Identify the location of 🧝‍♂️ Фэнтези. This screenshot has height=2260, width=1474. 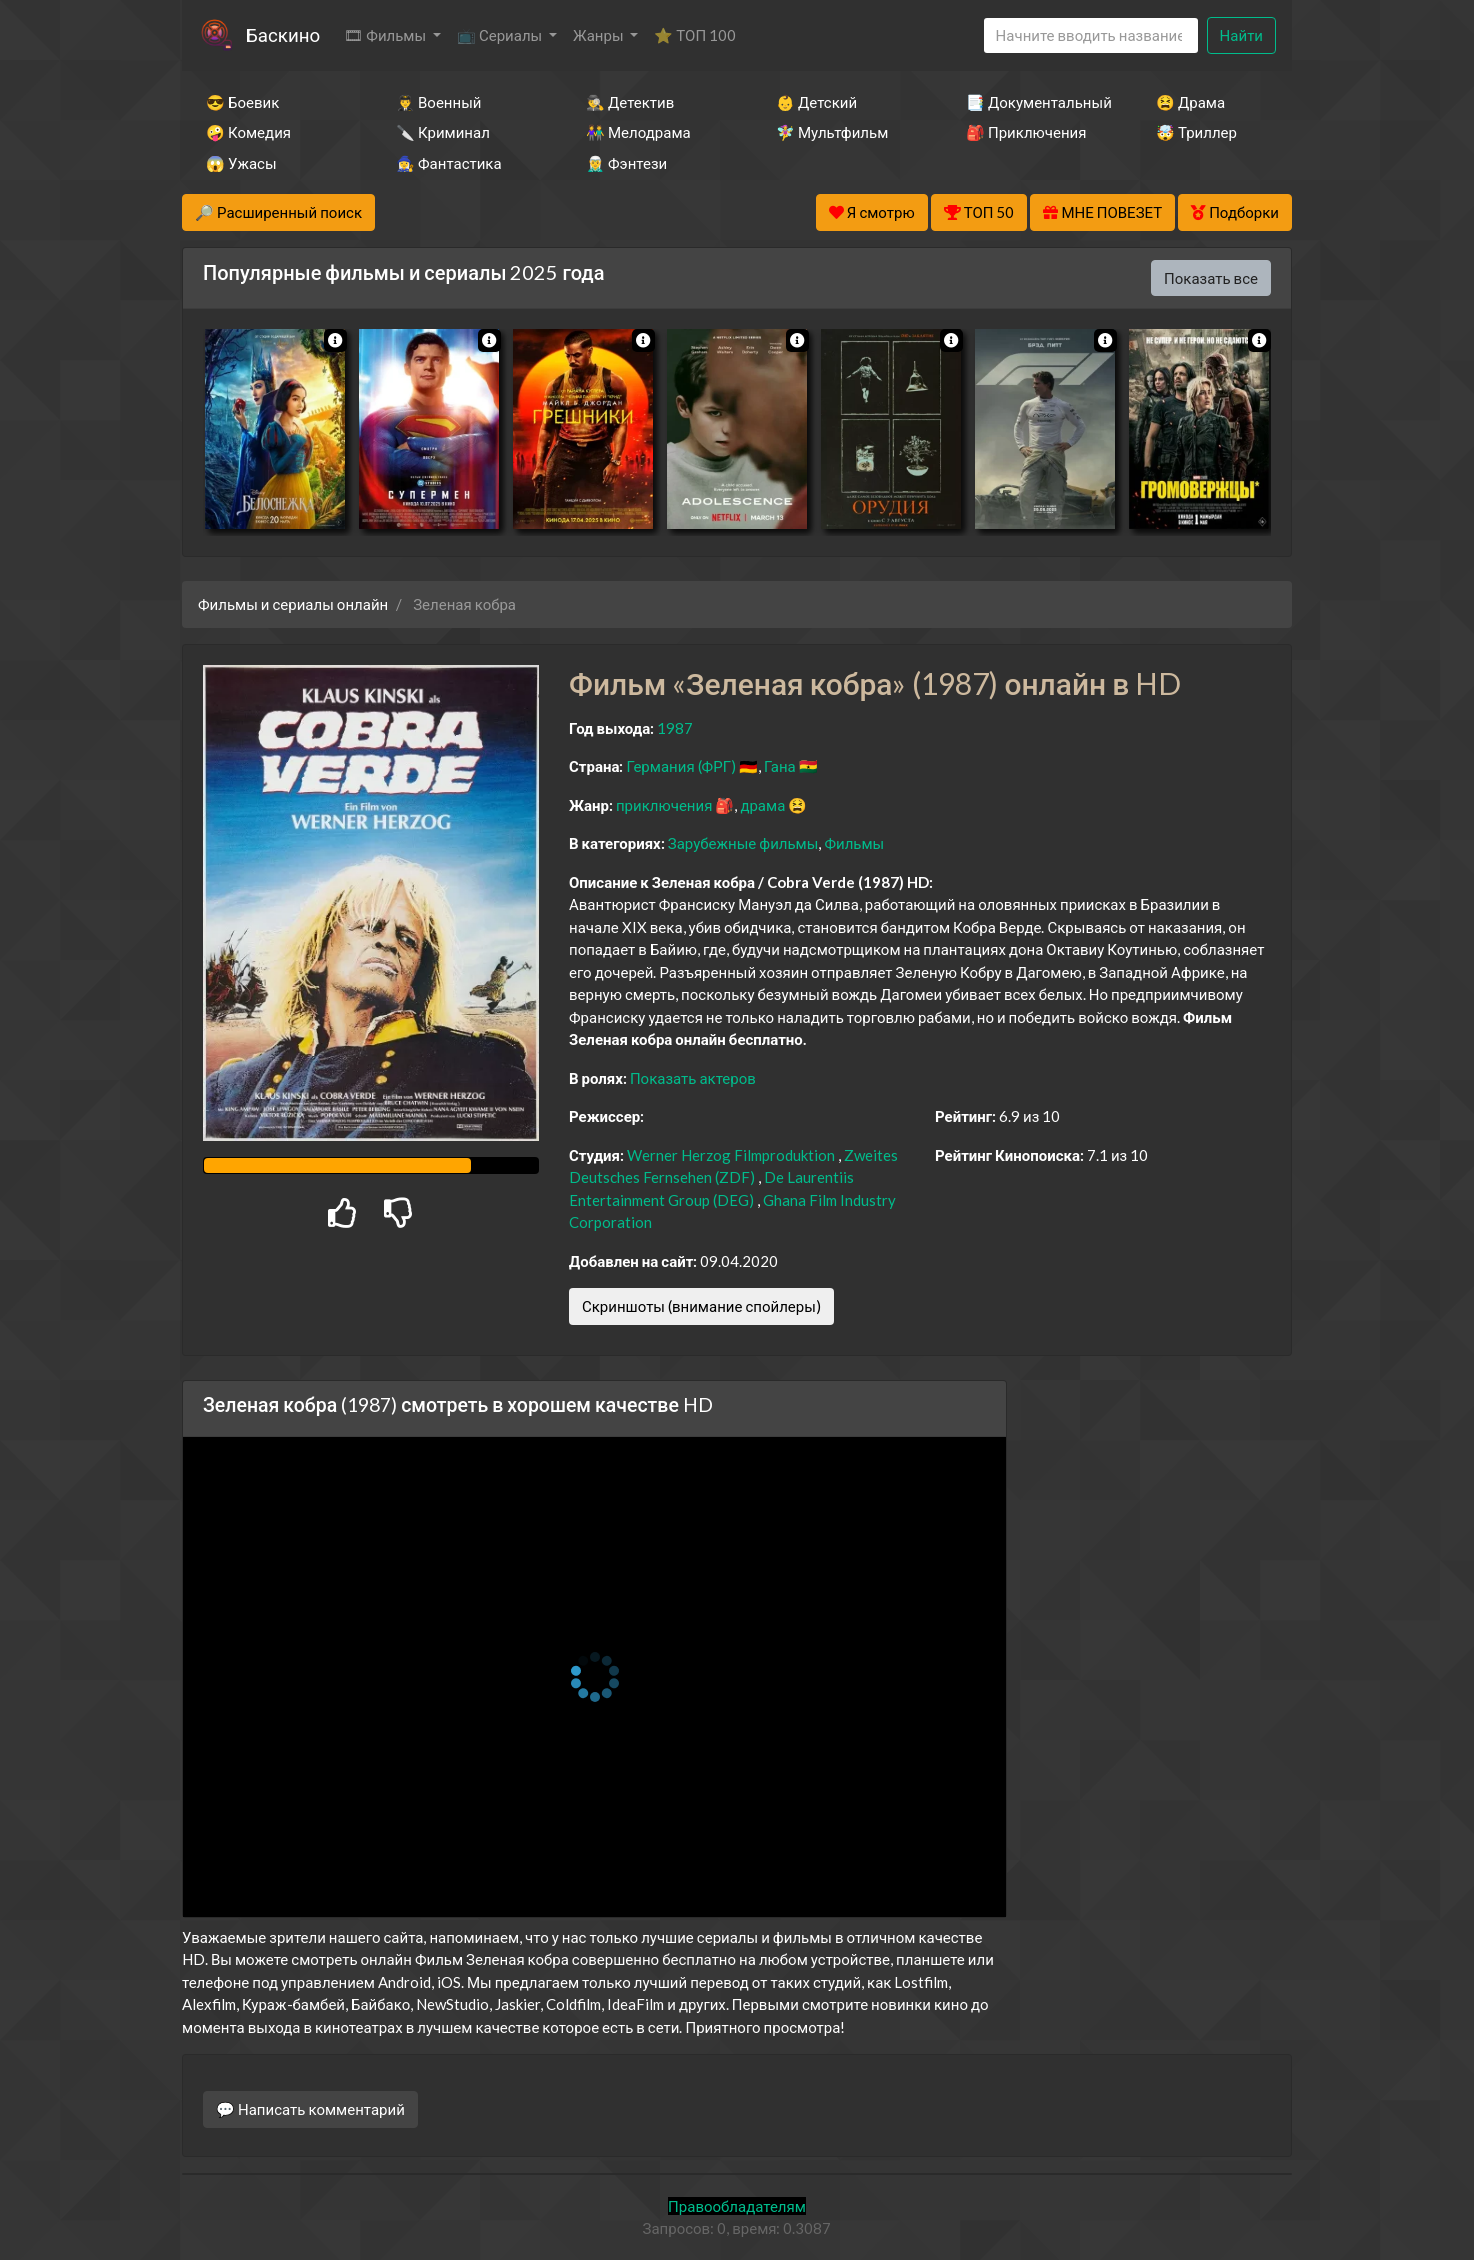
(626, 163).